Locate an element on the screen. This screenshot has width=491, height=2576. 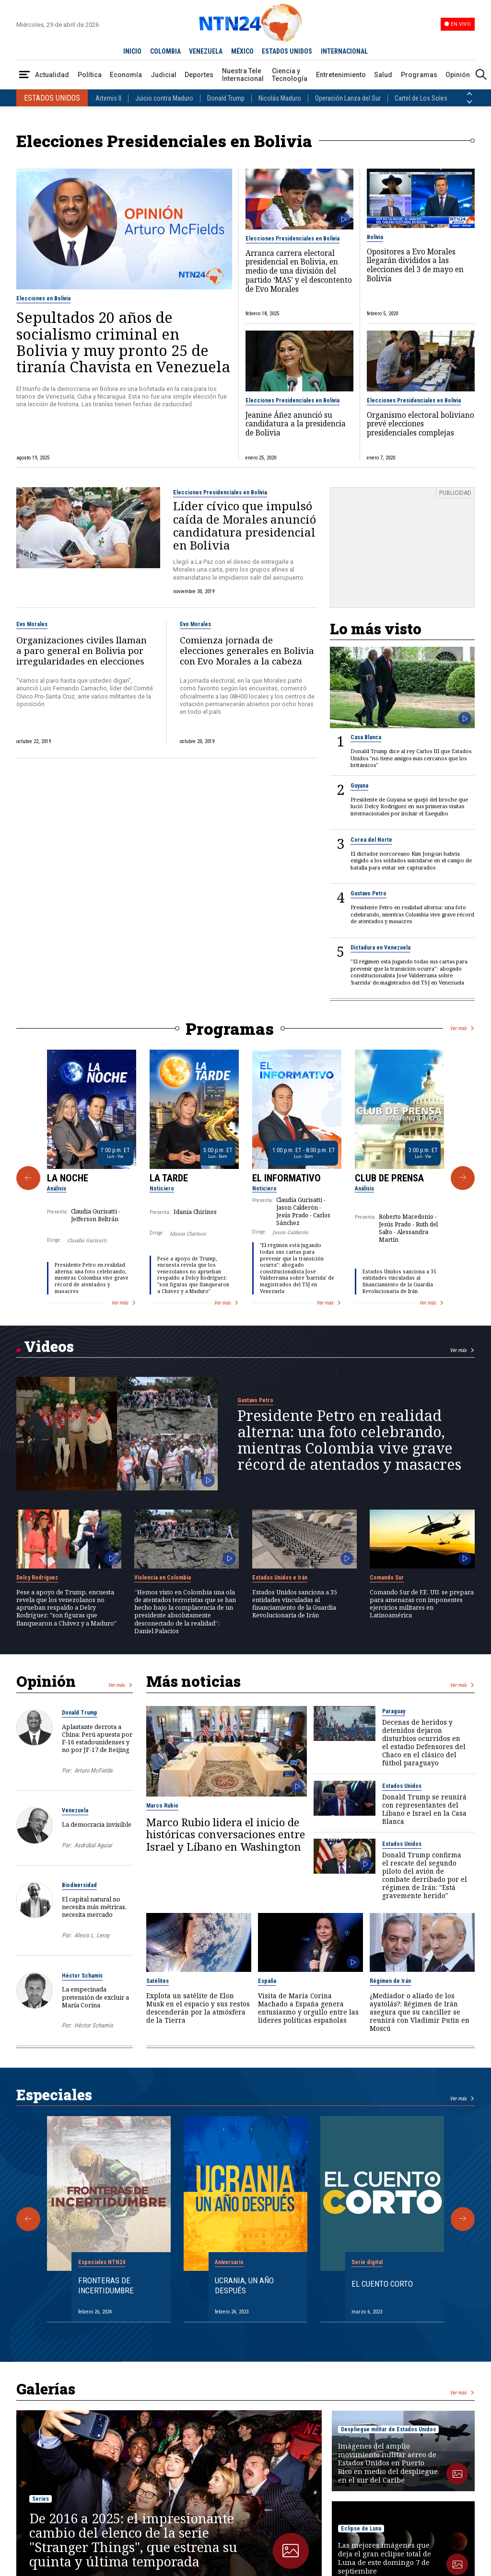
Explota un satélite de Elon Musk en el espacio y sus restos descenderán por la atmósfera de la Tierra is located at coordinates (198, 2008).